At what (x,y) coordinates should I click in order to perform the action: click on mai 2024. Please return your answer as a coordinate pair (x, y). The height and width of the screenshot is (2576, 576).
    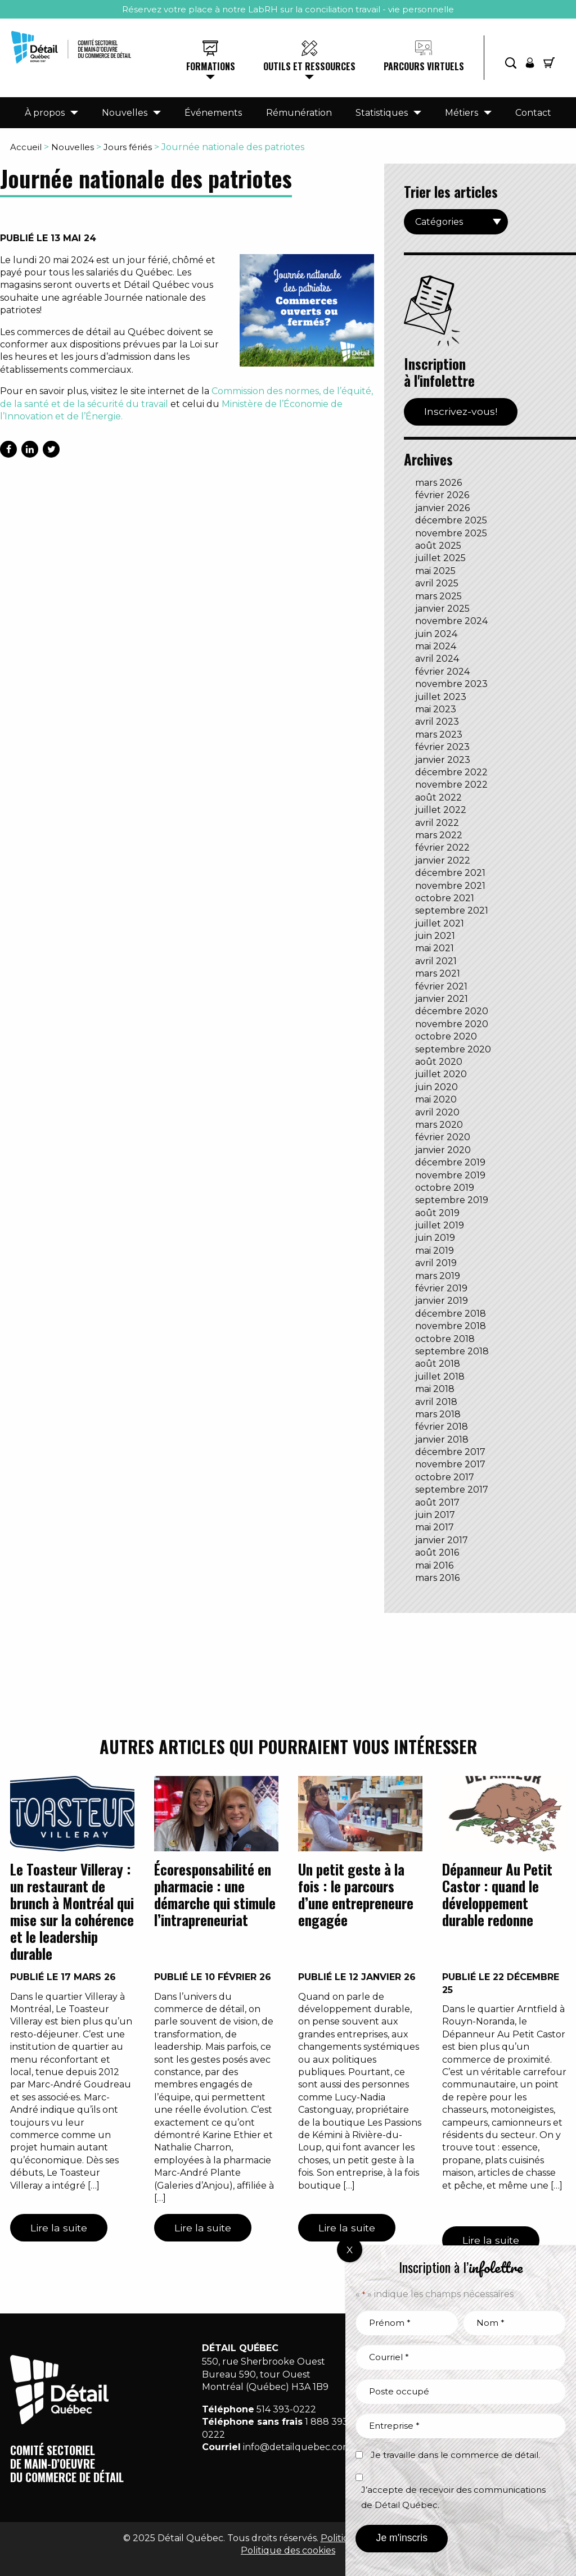
    Looking at the image, I should click on (435, 646).